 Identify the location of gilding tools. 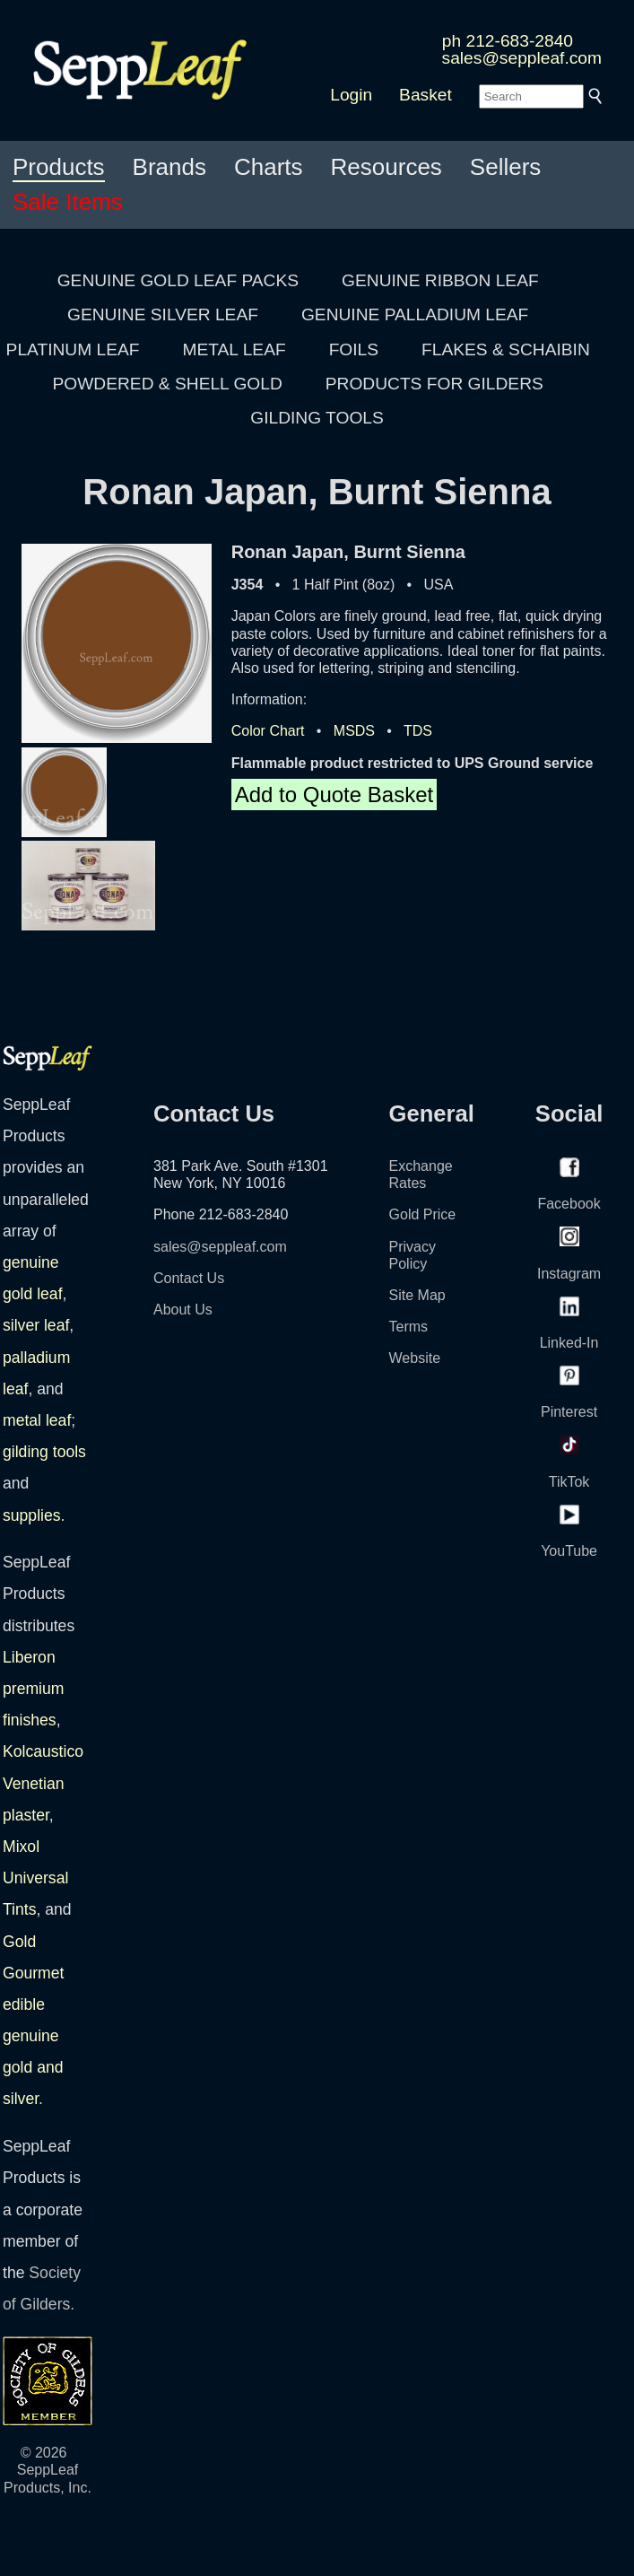
(44, 1452).